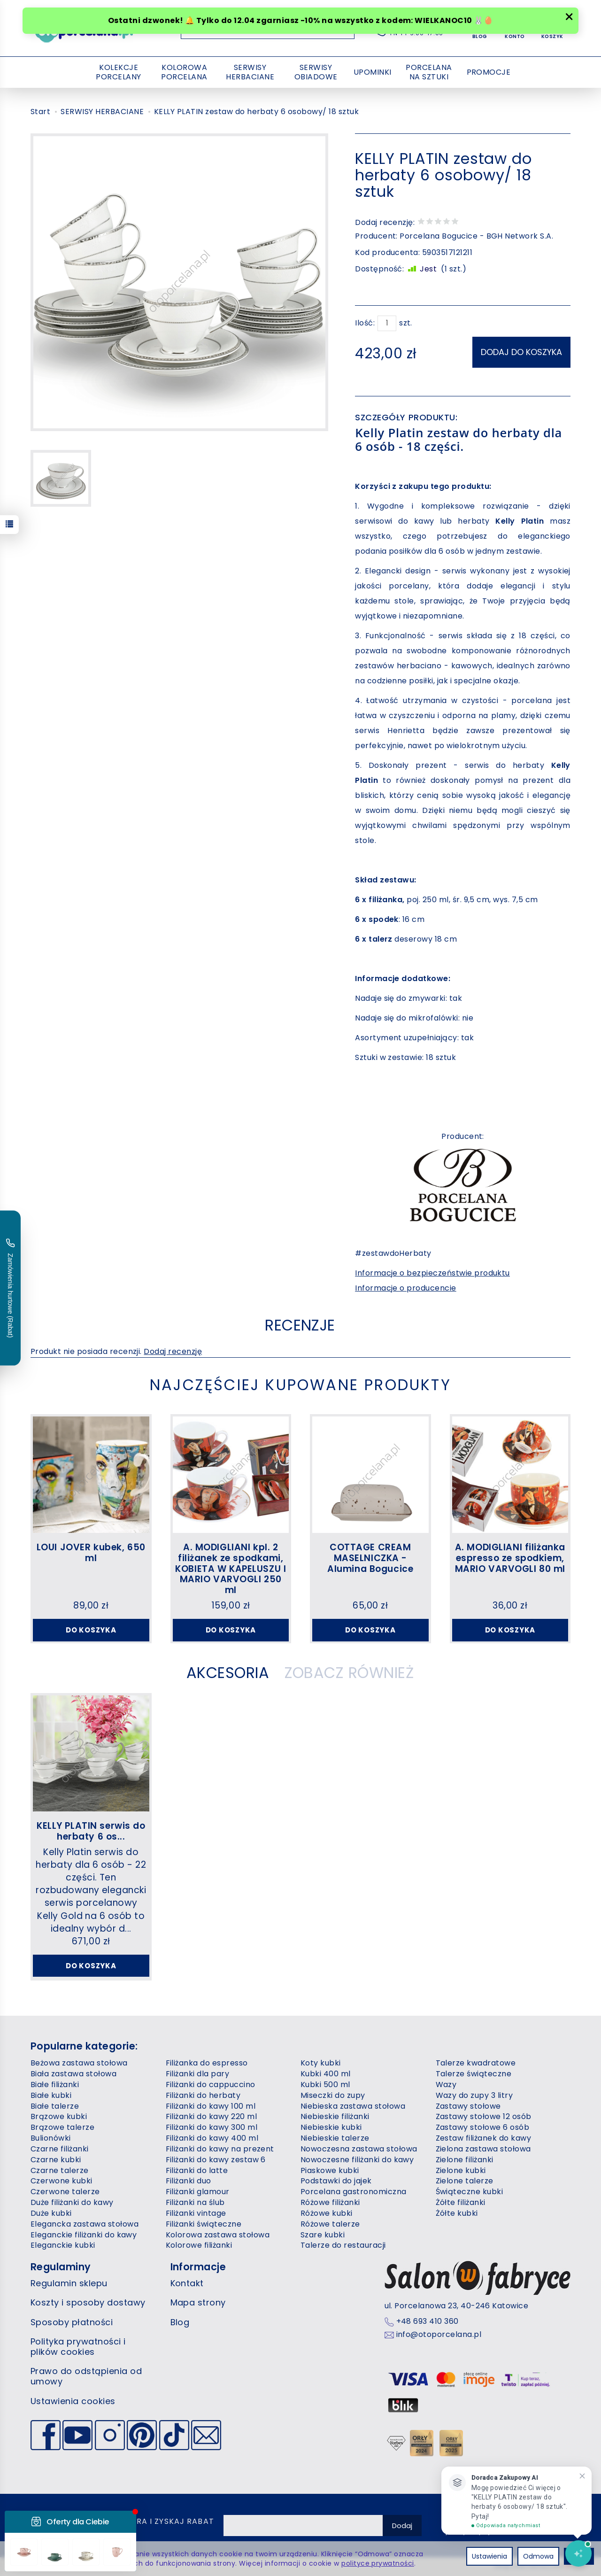 Image resolution: width=601 pixels, height=2576 pixels. What do you see at coordinates (72, 2202) in the screenshot?
I see `Duże filiżanki do kawy` at bounding box center [72, 2202].